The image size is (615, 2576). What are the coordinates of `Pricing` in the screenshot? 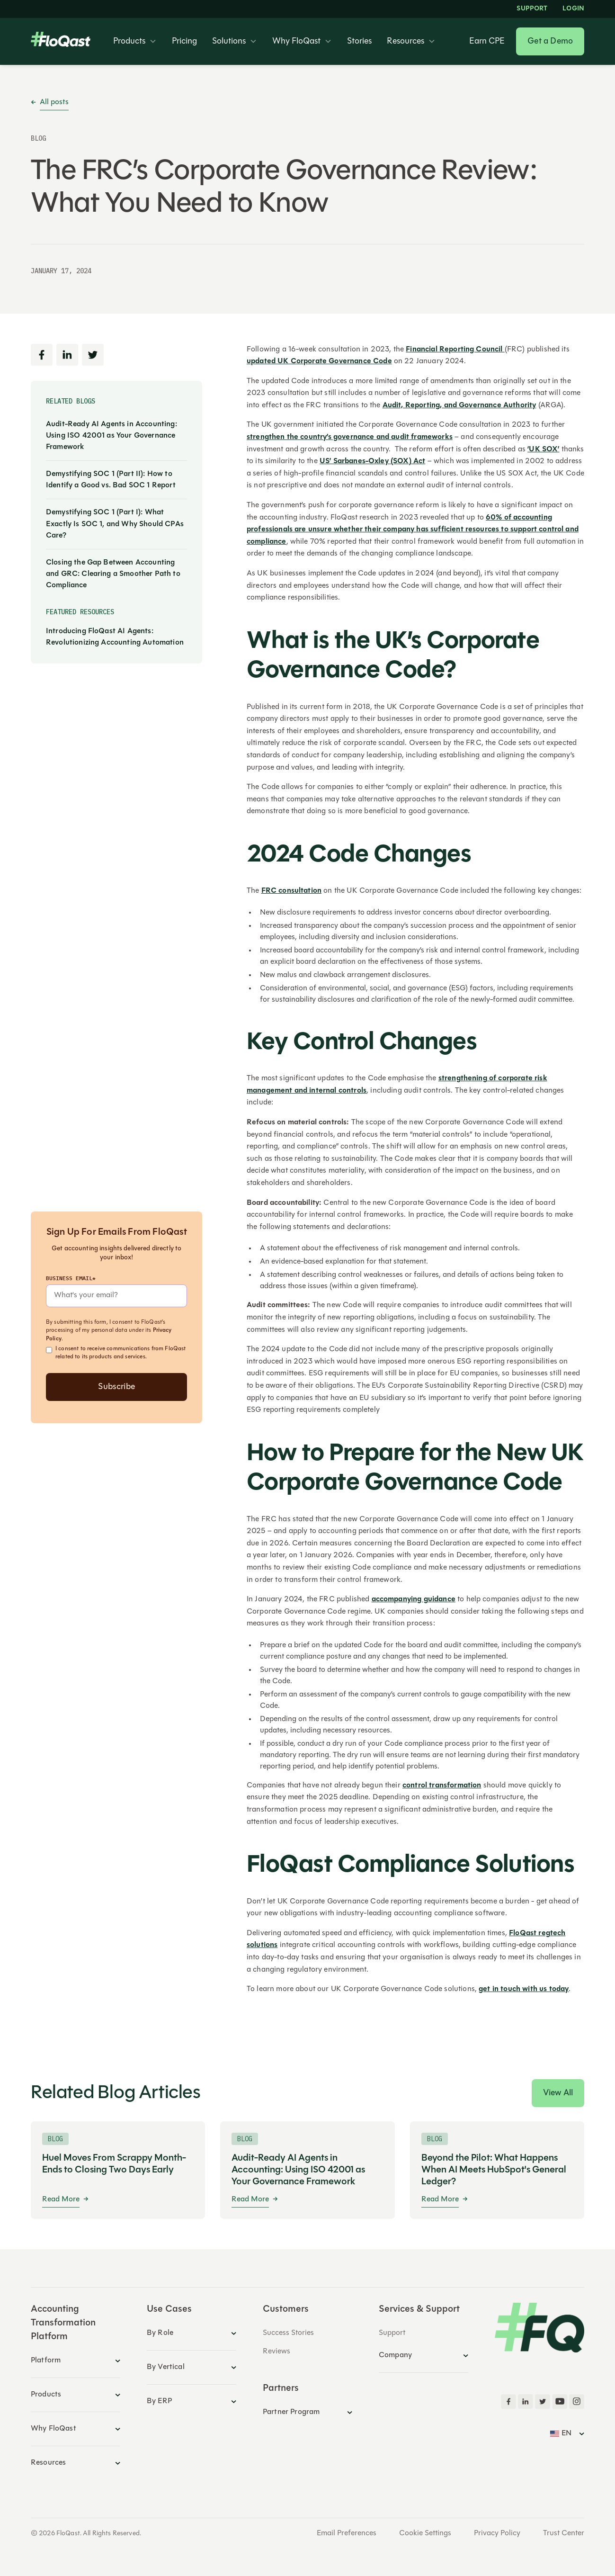 It's located at (184, 41).